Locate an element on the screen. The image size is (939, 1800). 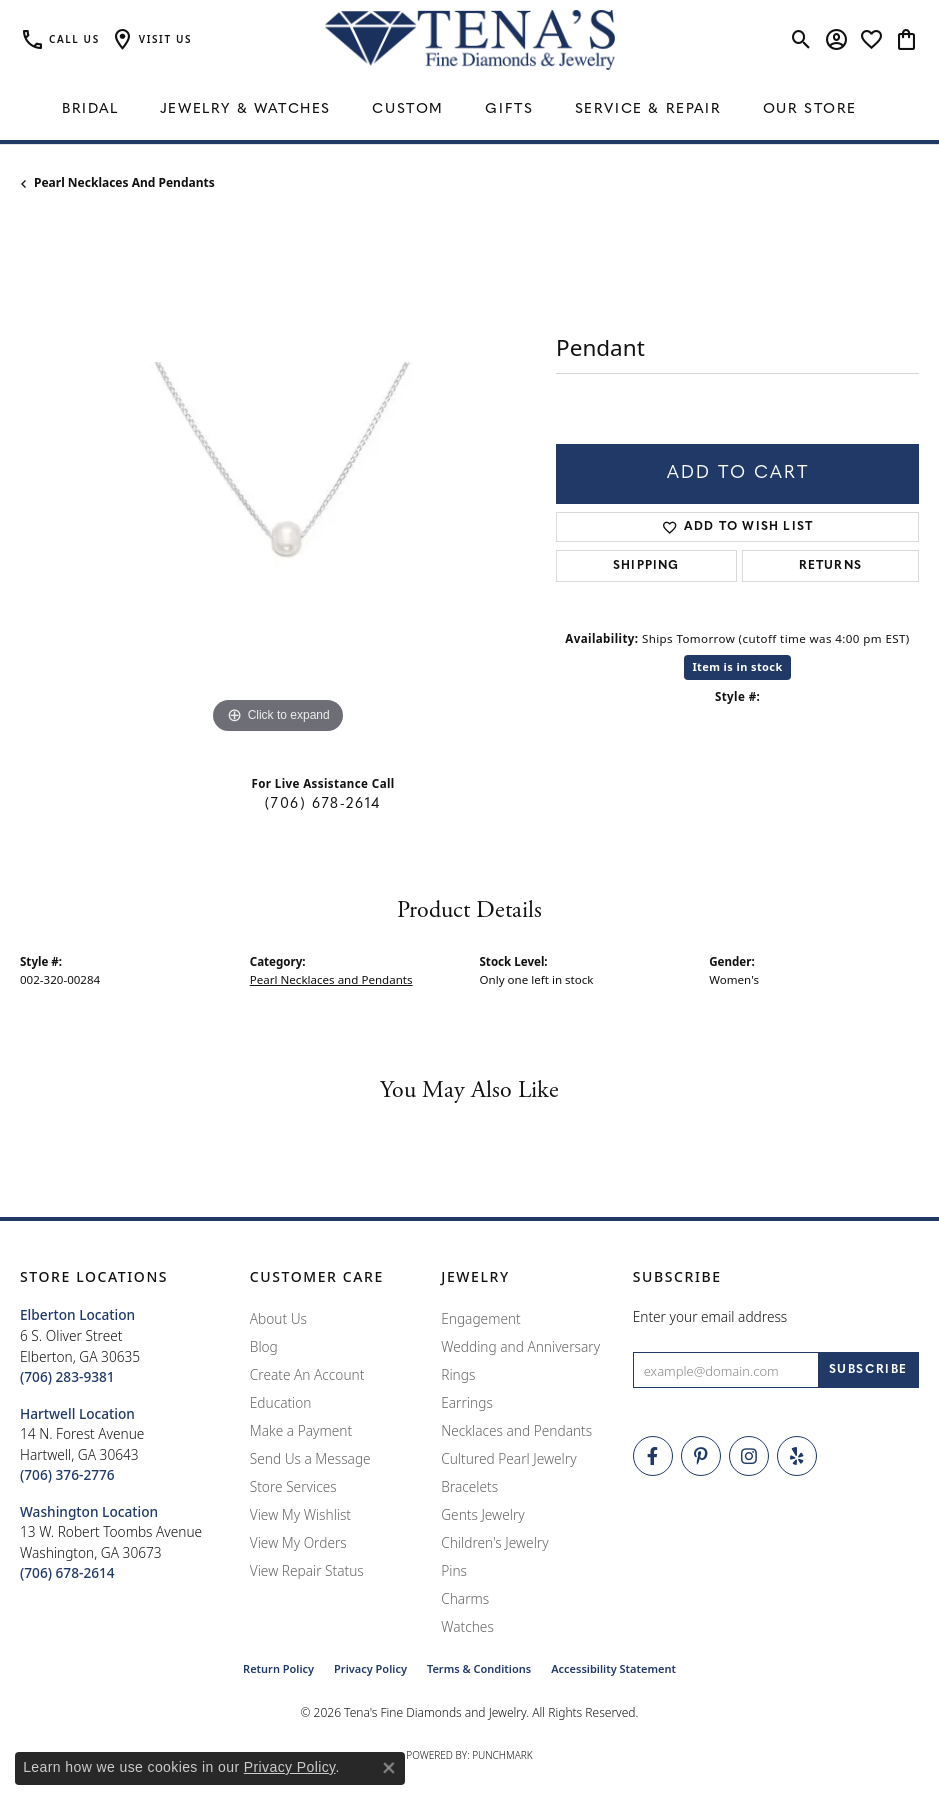
[Tena's Fine Diamonds & Jewelry - Go to homepage] is located at coordinates (470, 40).